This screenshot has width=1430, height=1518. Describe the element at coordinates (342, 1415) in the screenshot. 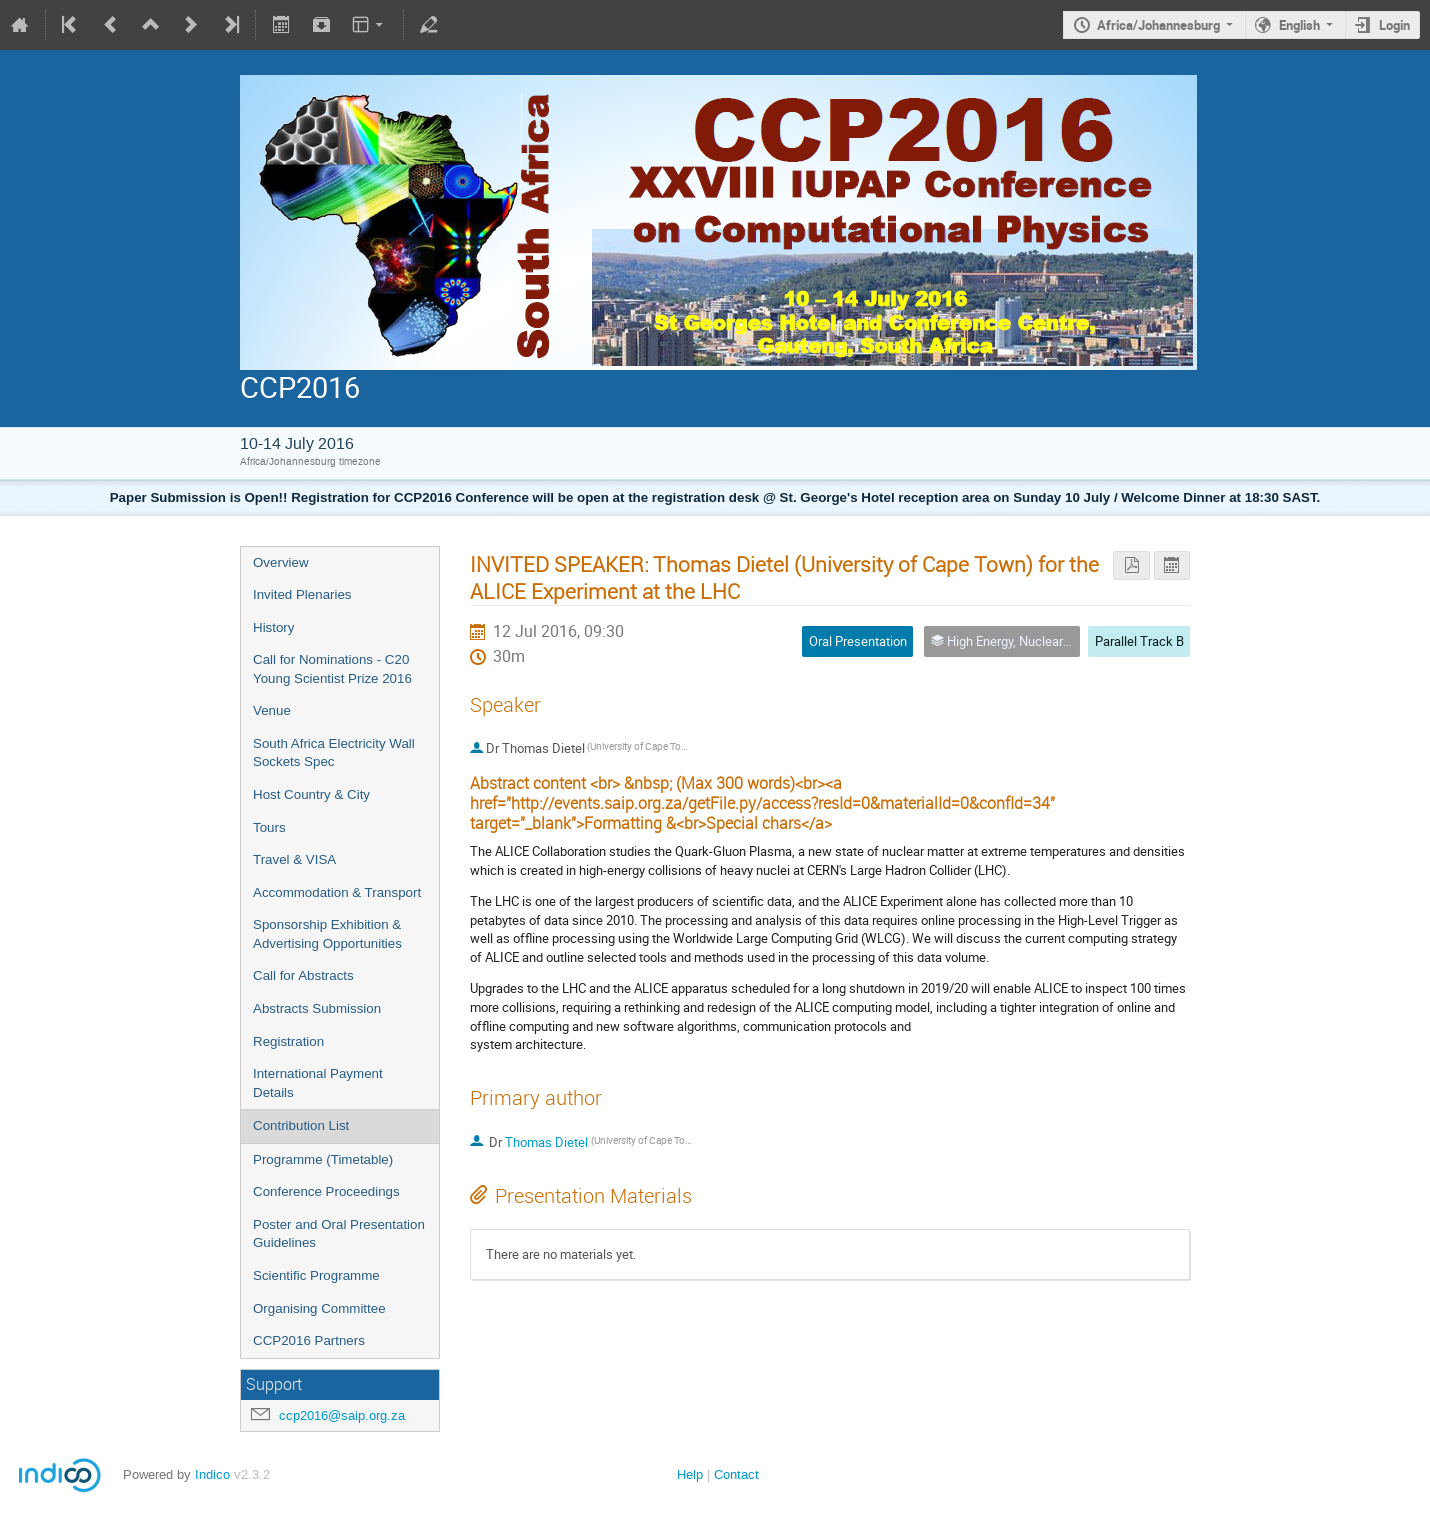

I see `ccp2016@saip.org.za` at that location.